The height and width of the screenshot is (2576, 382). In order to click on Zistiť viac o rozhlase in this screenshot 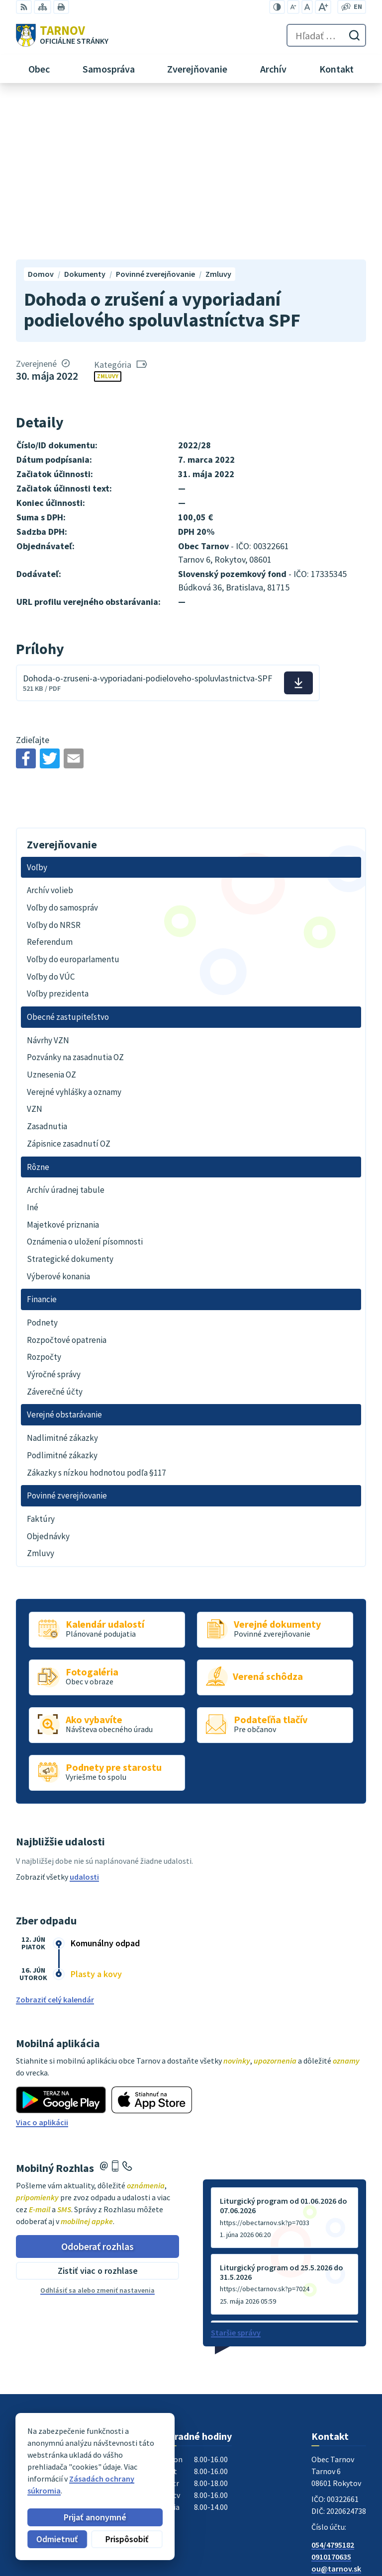, I will do `click(98, 2110)`.